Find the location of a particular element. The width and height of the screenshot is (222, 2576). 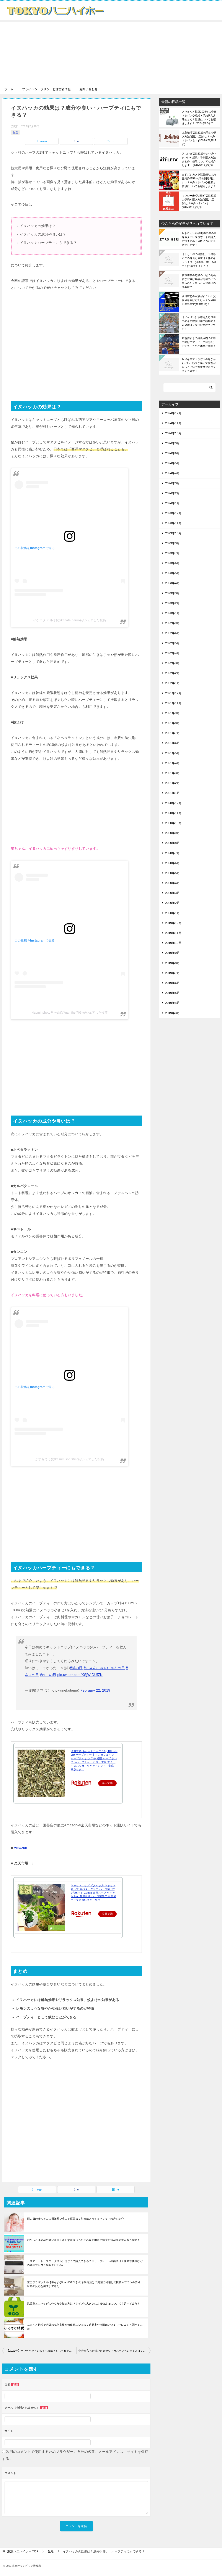

2024年4月 is located at coordinates (172, 473).